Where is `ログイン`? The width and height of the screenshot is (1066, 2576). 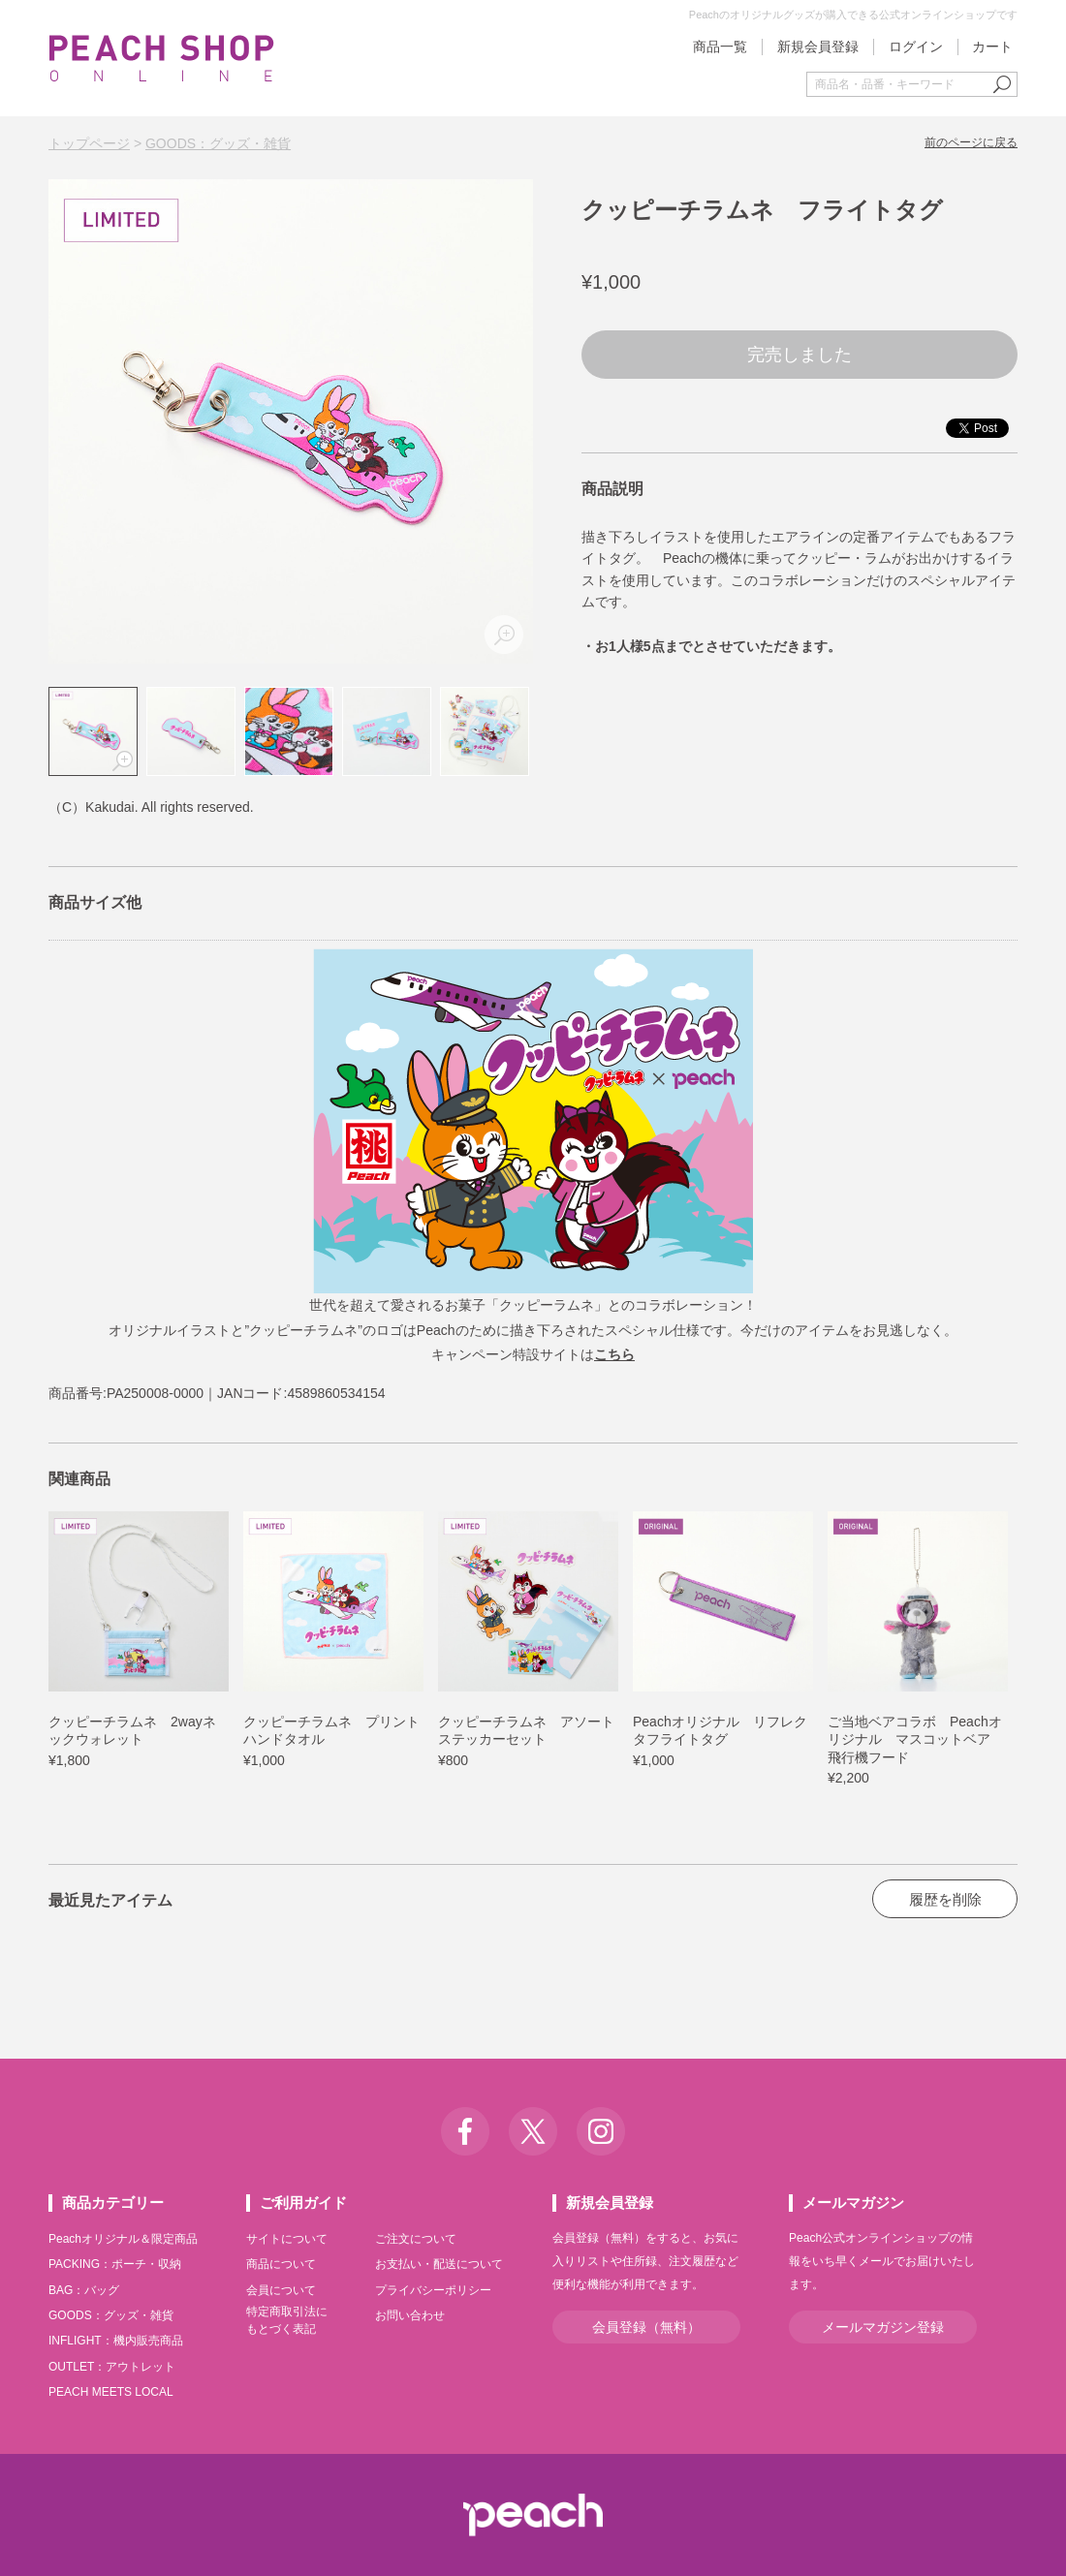
ログイン is located at coordinates (916, 46).